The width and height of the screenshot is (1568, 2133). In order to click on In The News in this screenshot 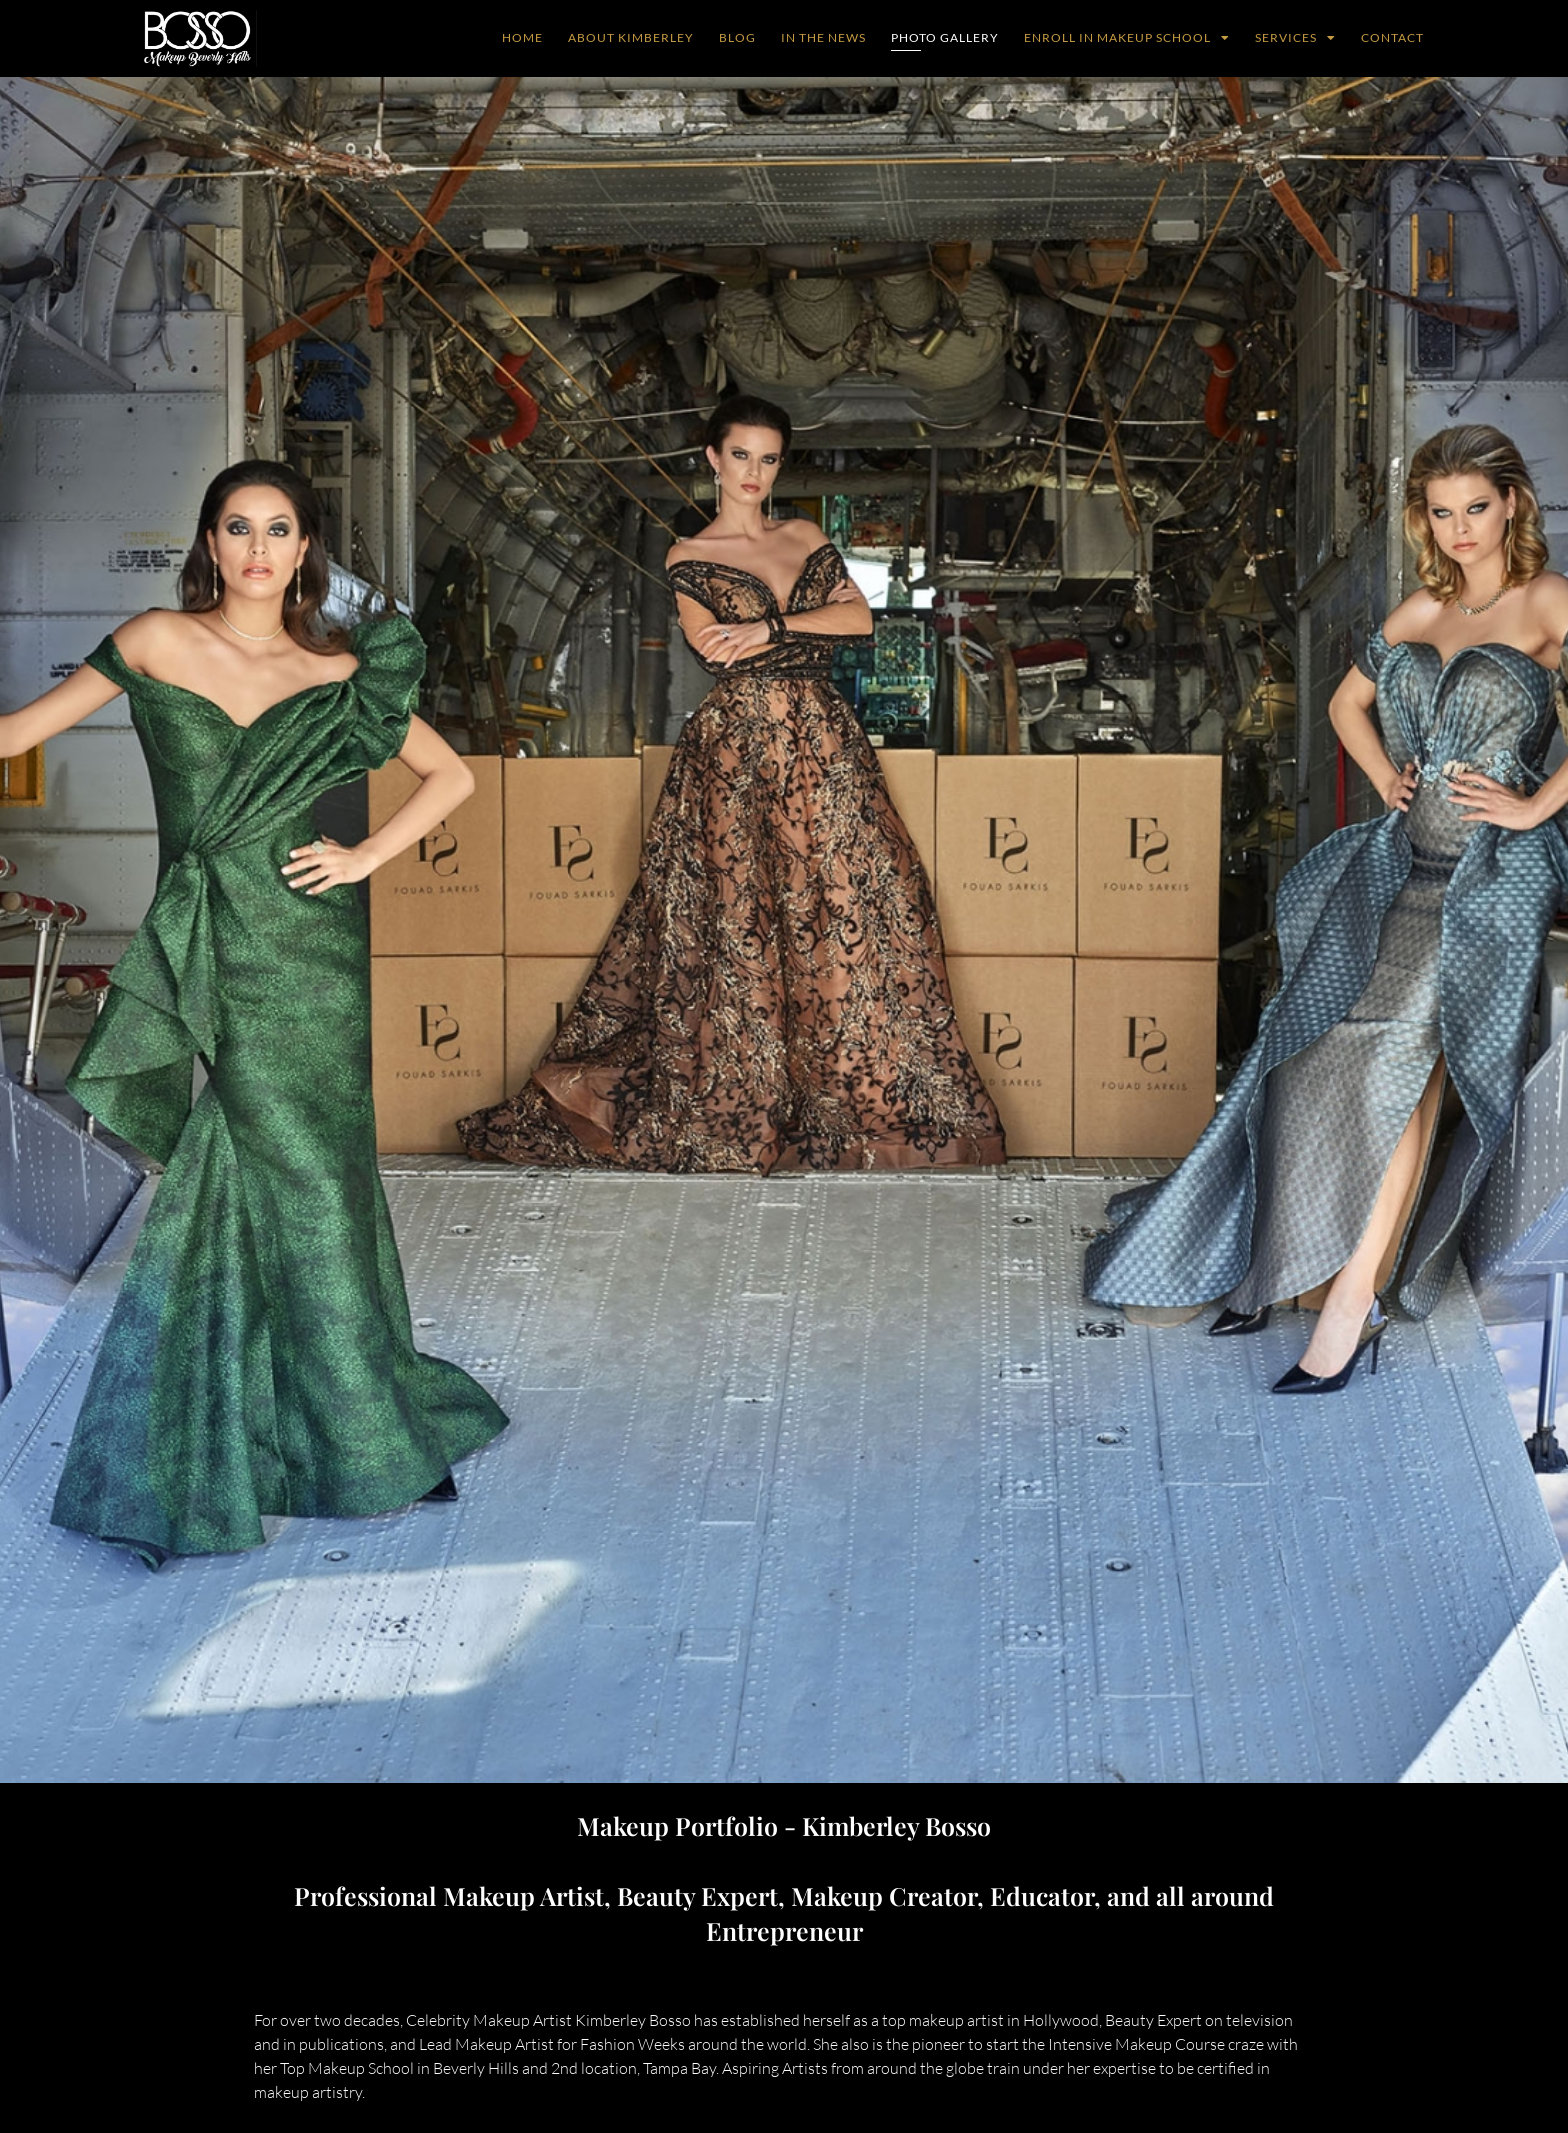, I will do `click(823, 37)`.